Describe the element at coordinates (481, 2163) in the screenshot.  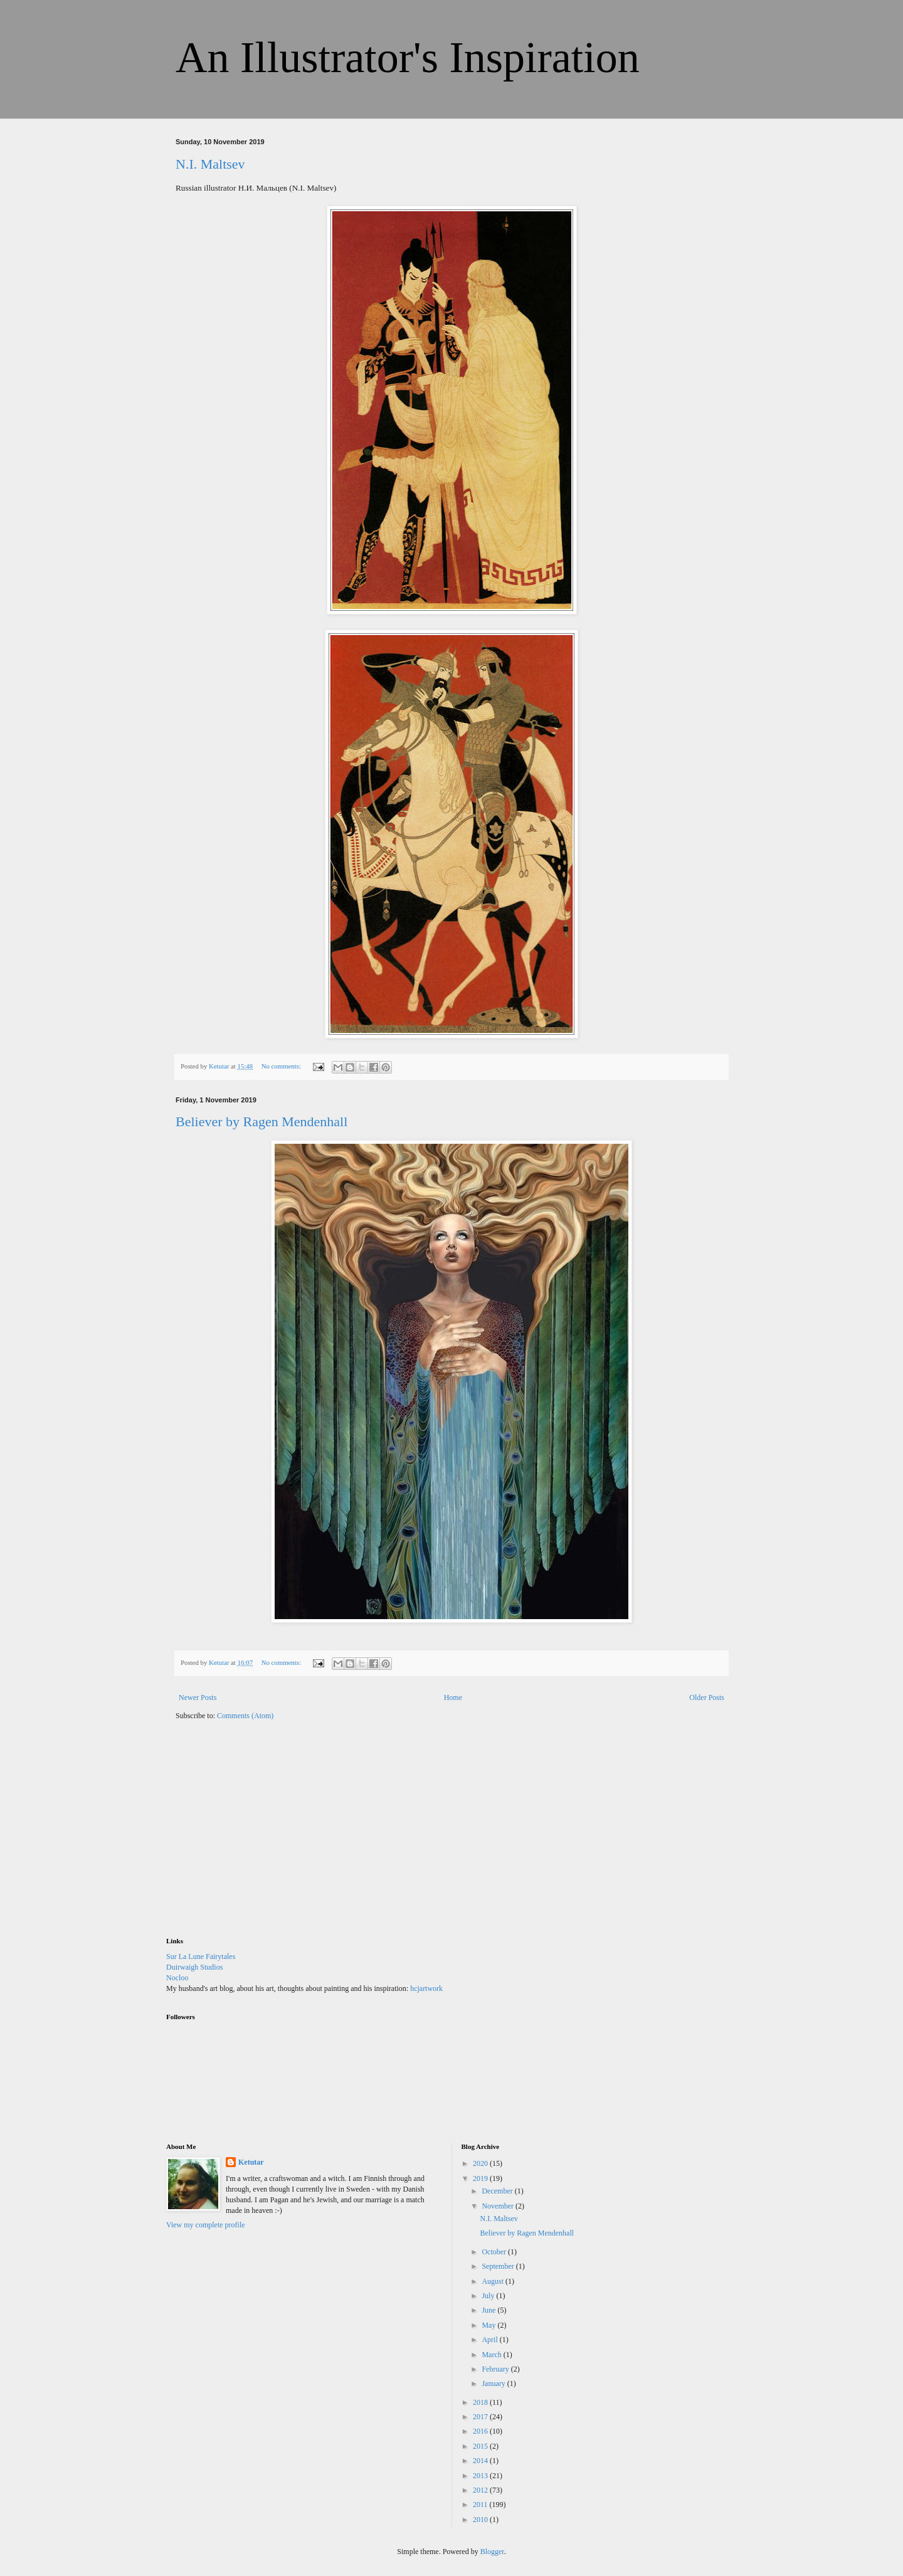
I see `2020` at that location.